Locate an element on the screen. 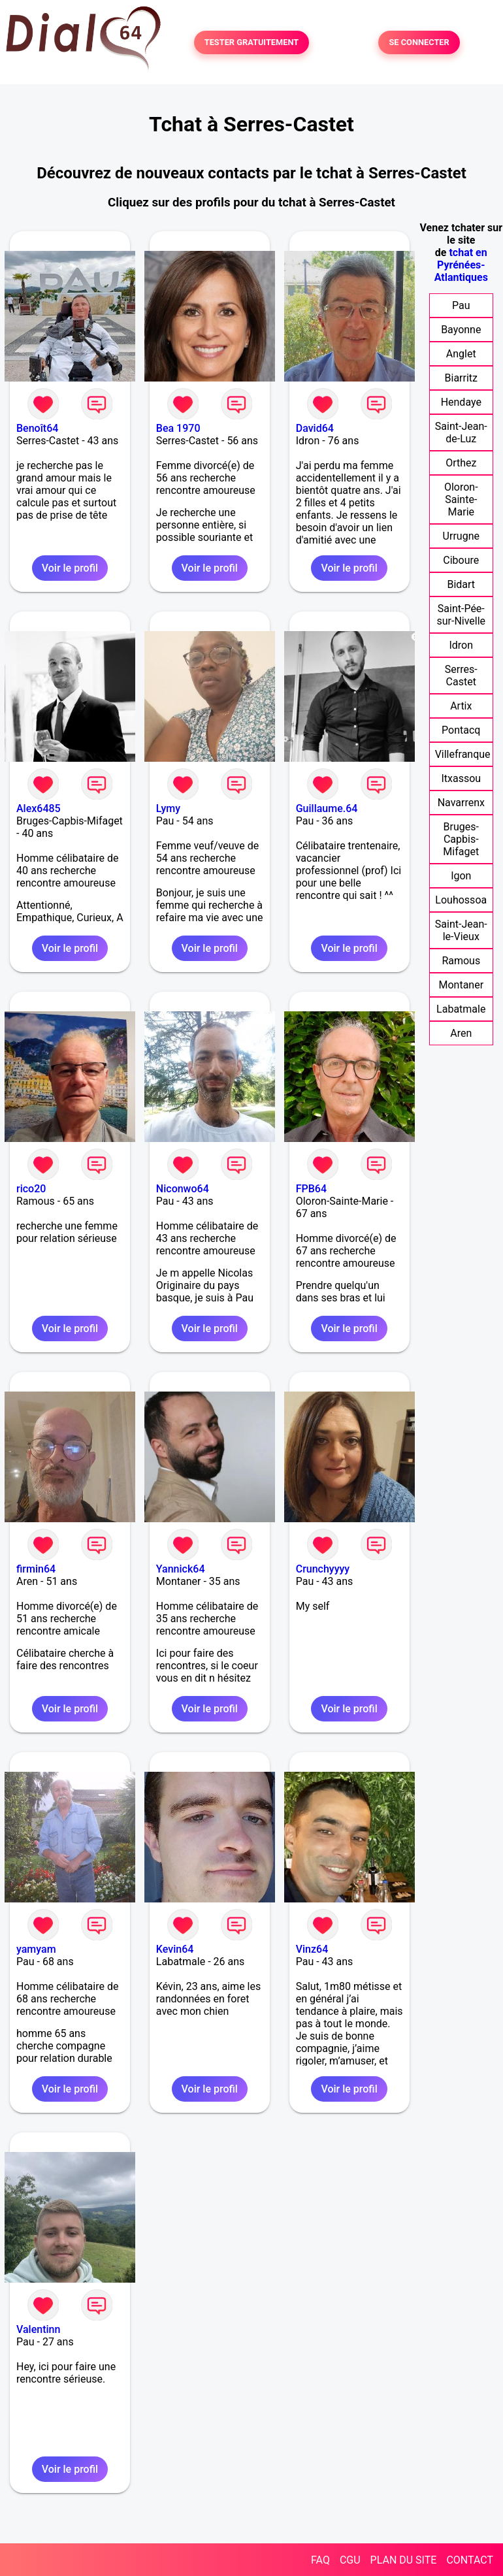 This screenshot has width=503, height=2576. TESTER GRATUITEMENT is located at coordinates (251, 43).